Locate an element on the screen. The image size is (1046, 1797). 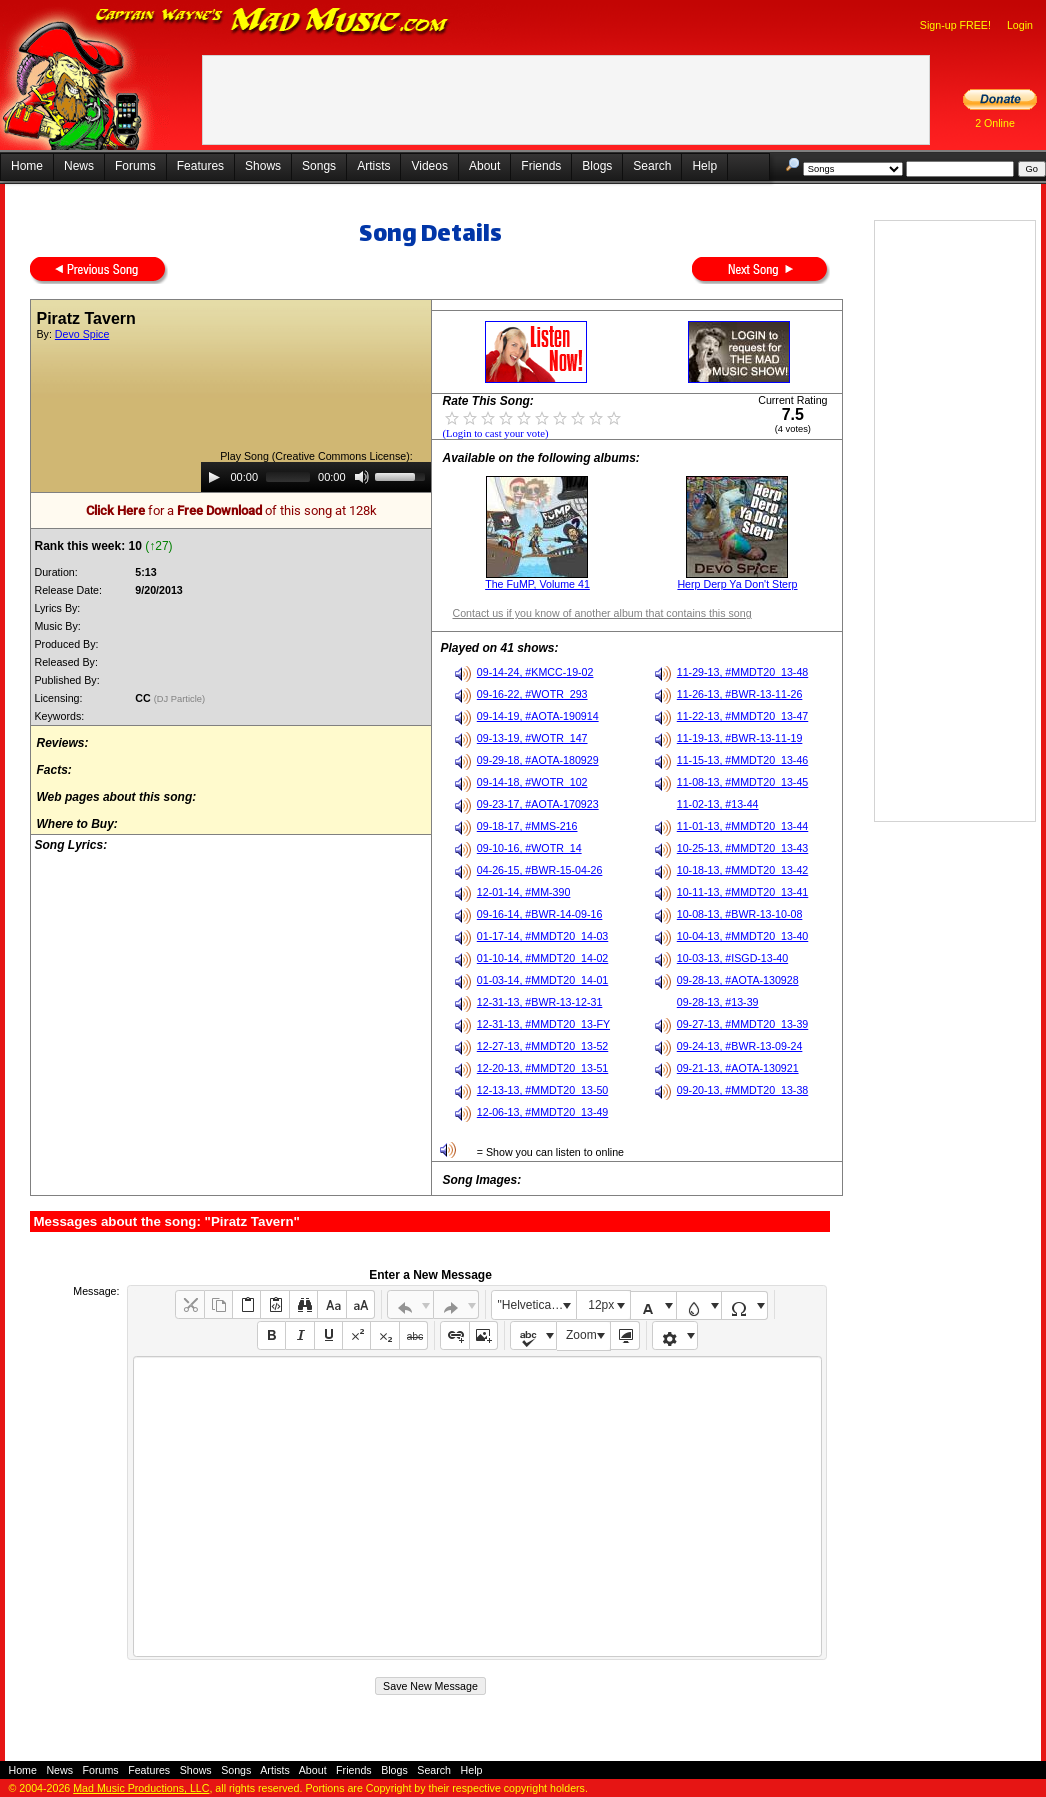
09-16-14, #BWR-14-09-16 is located at coordinates (540, 914).